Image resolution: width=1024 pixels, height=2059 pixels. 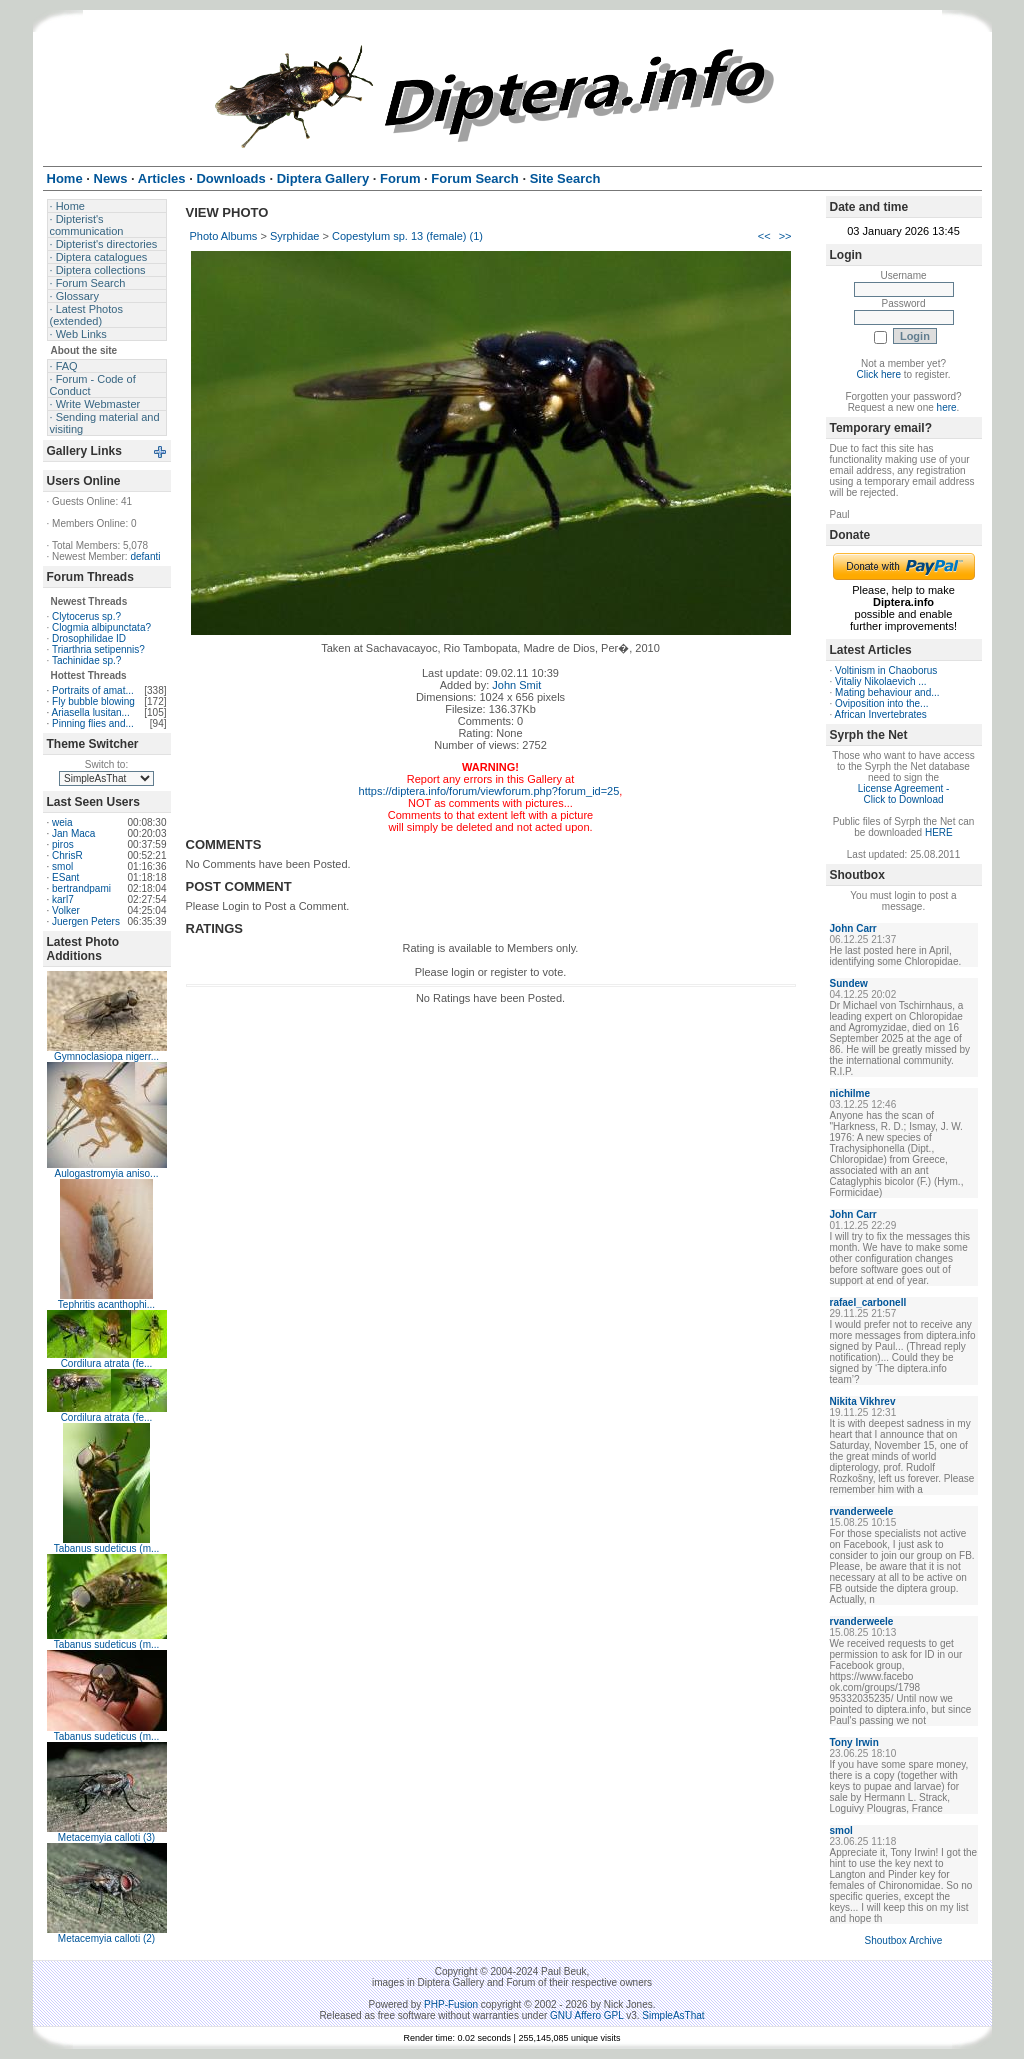 I want to click on Tony Irwin, so click(x=854, y=1742).